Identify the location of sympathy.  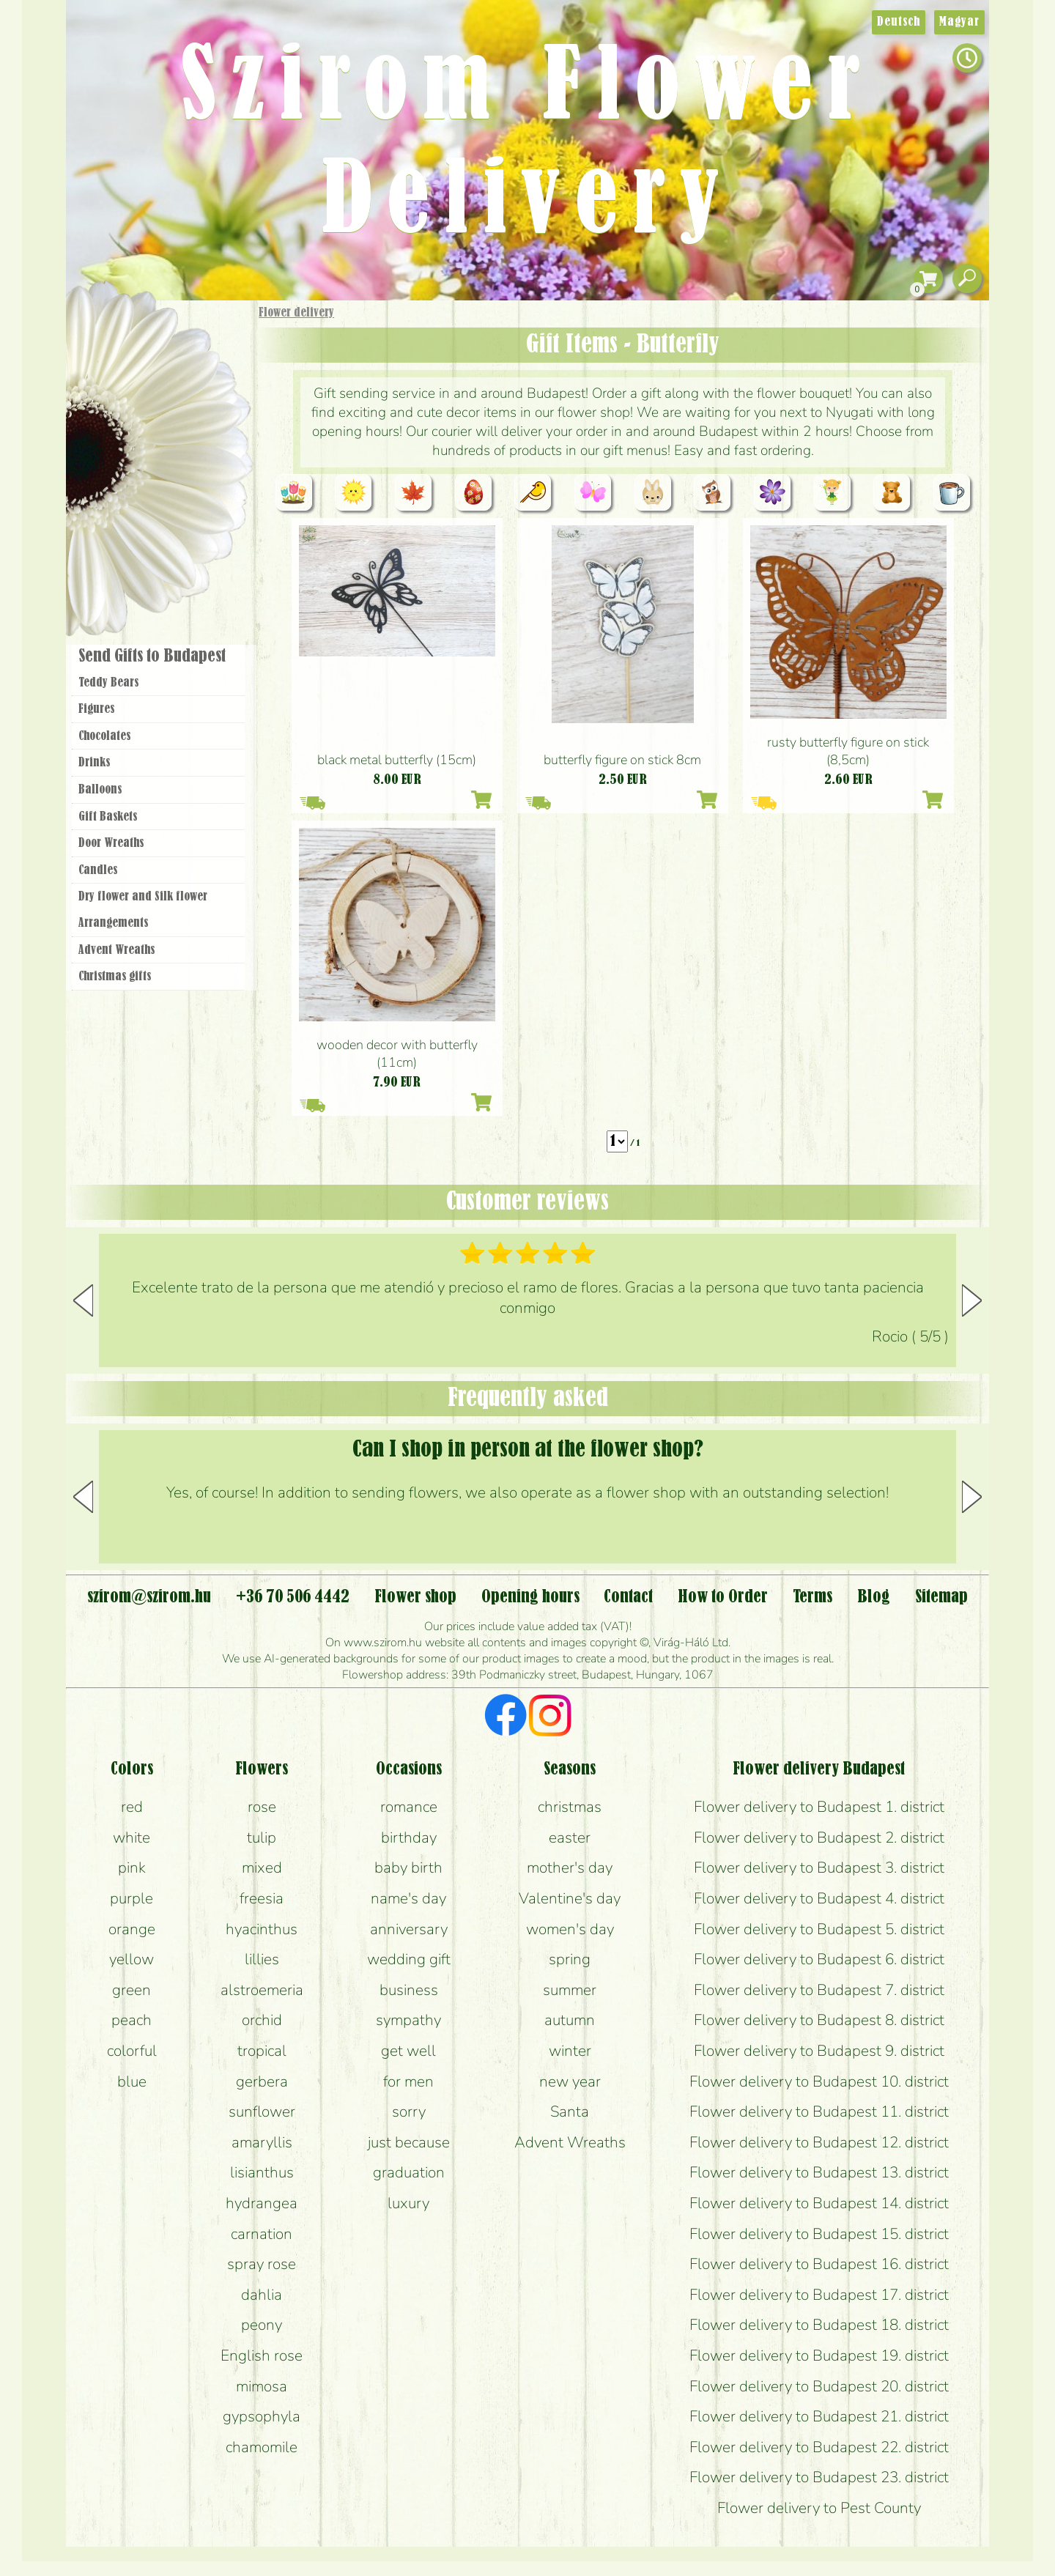
(408, 2020).